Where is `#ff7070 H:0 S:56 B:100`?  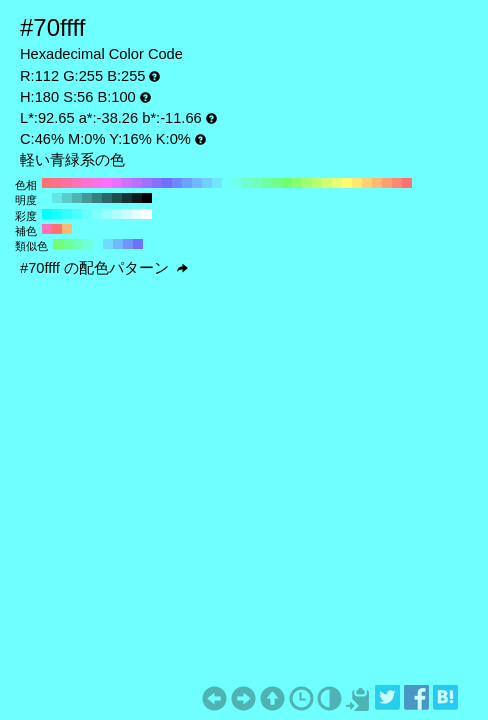
#ff7070 H:0 S:56 B:100 is located at coordinates (407, 183).